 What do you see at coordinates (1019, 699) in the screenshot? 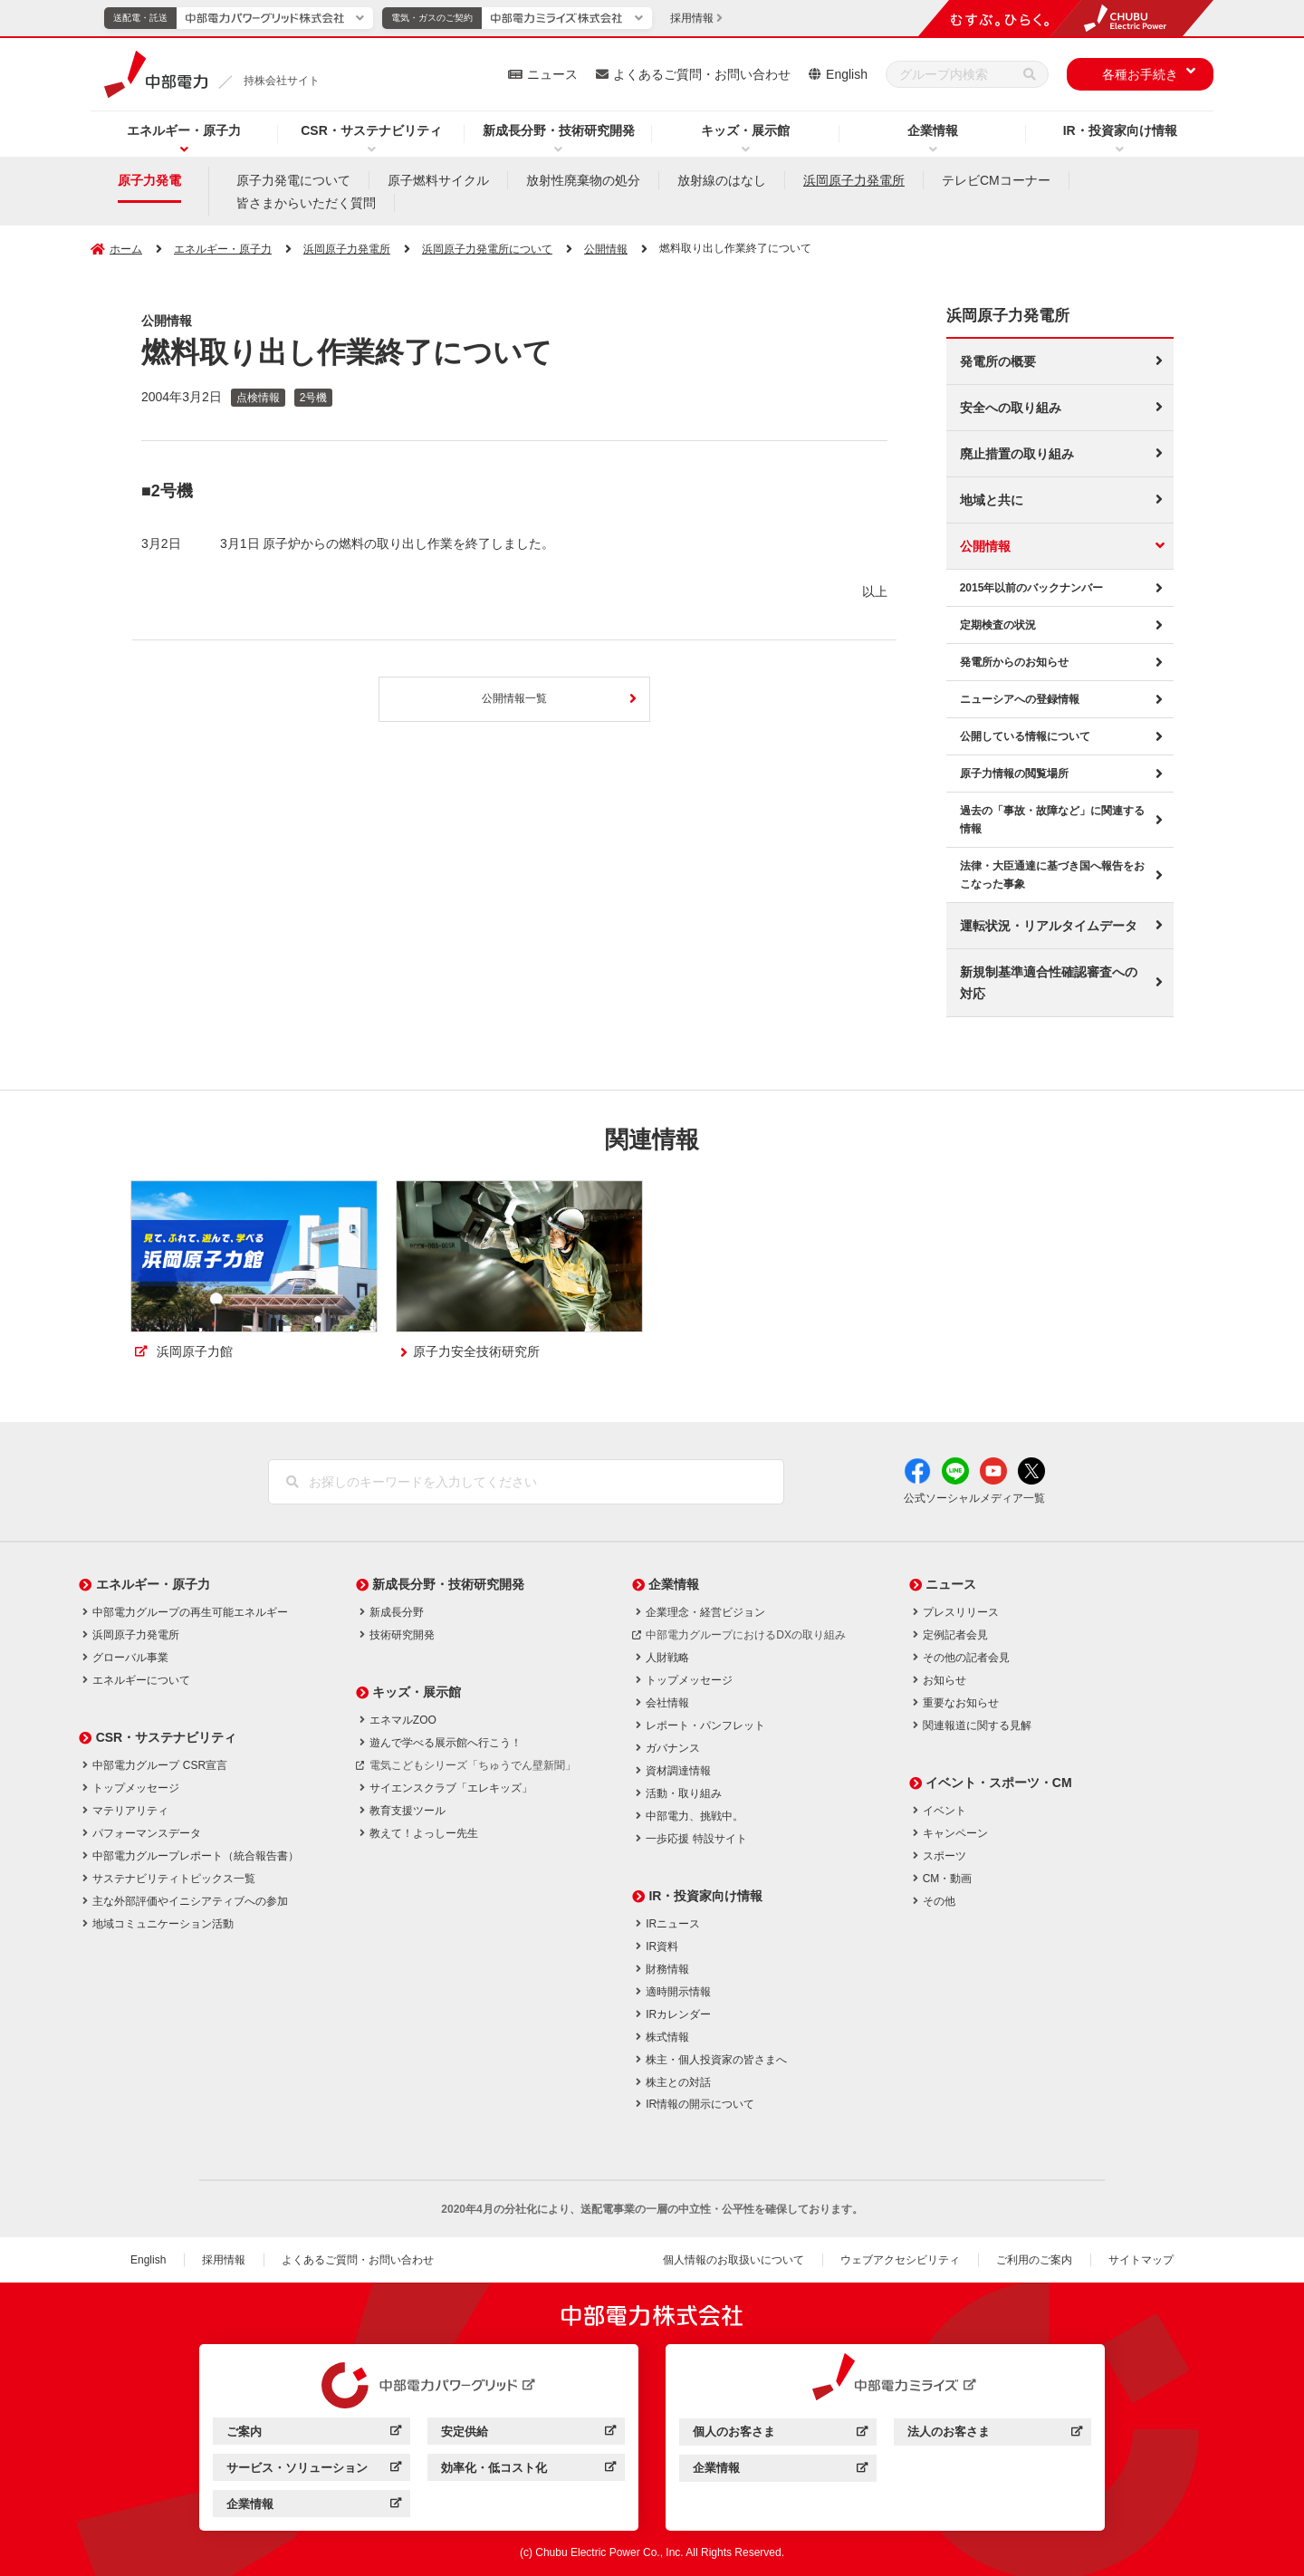
I see `ニューシアへの登録情報` at bounding box center [1019, 699].